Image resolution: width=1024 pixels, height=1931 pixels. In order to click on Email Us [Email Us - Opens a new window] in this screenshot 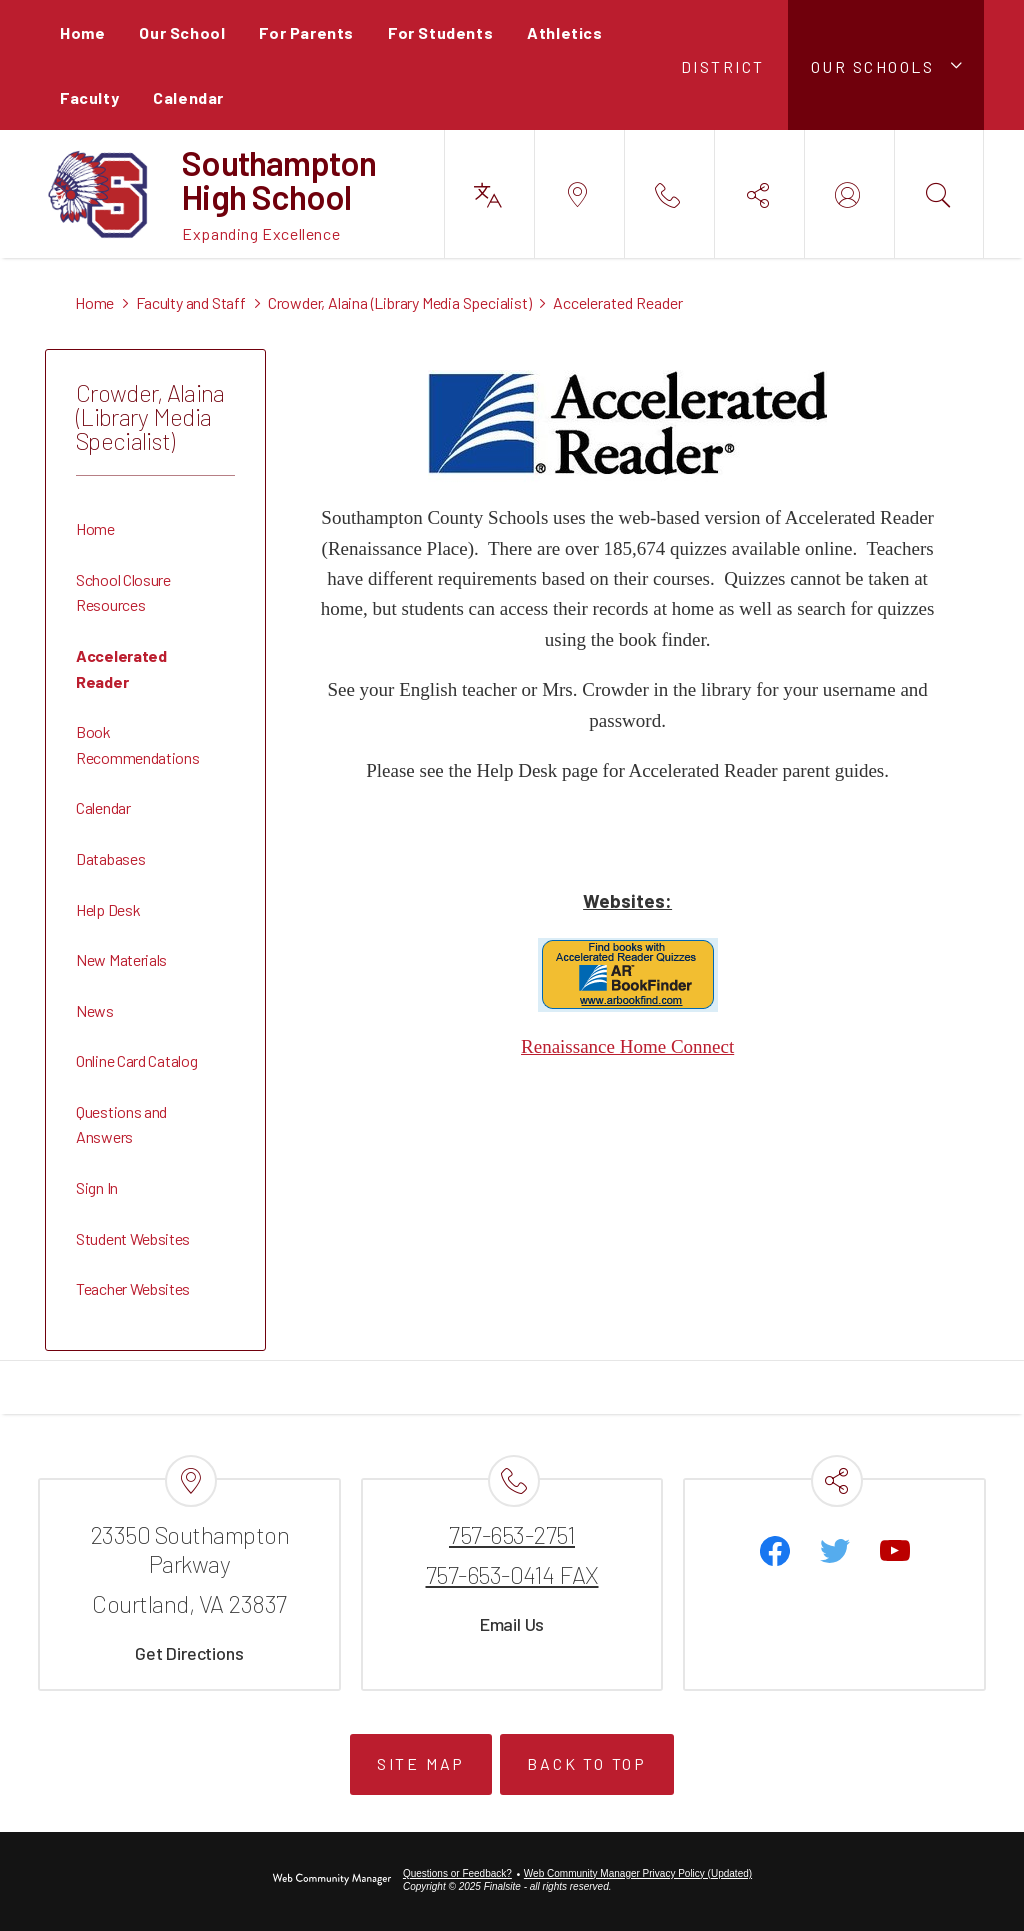, I will do `click(512, 1624)`.